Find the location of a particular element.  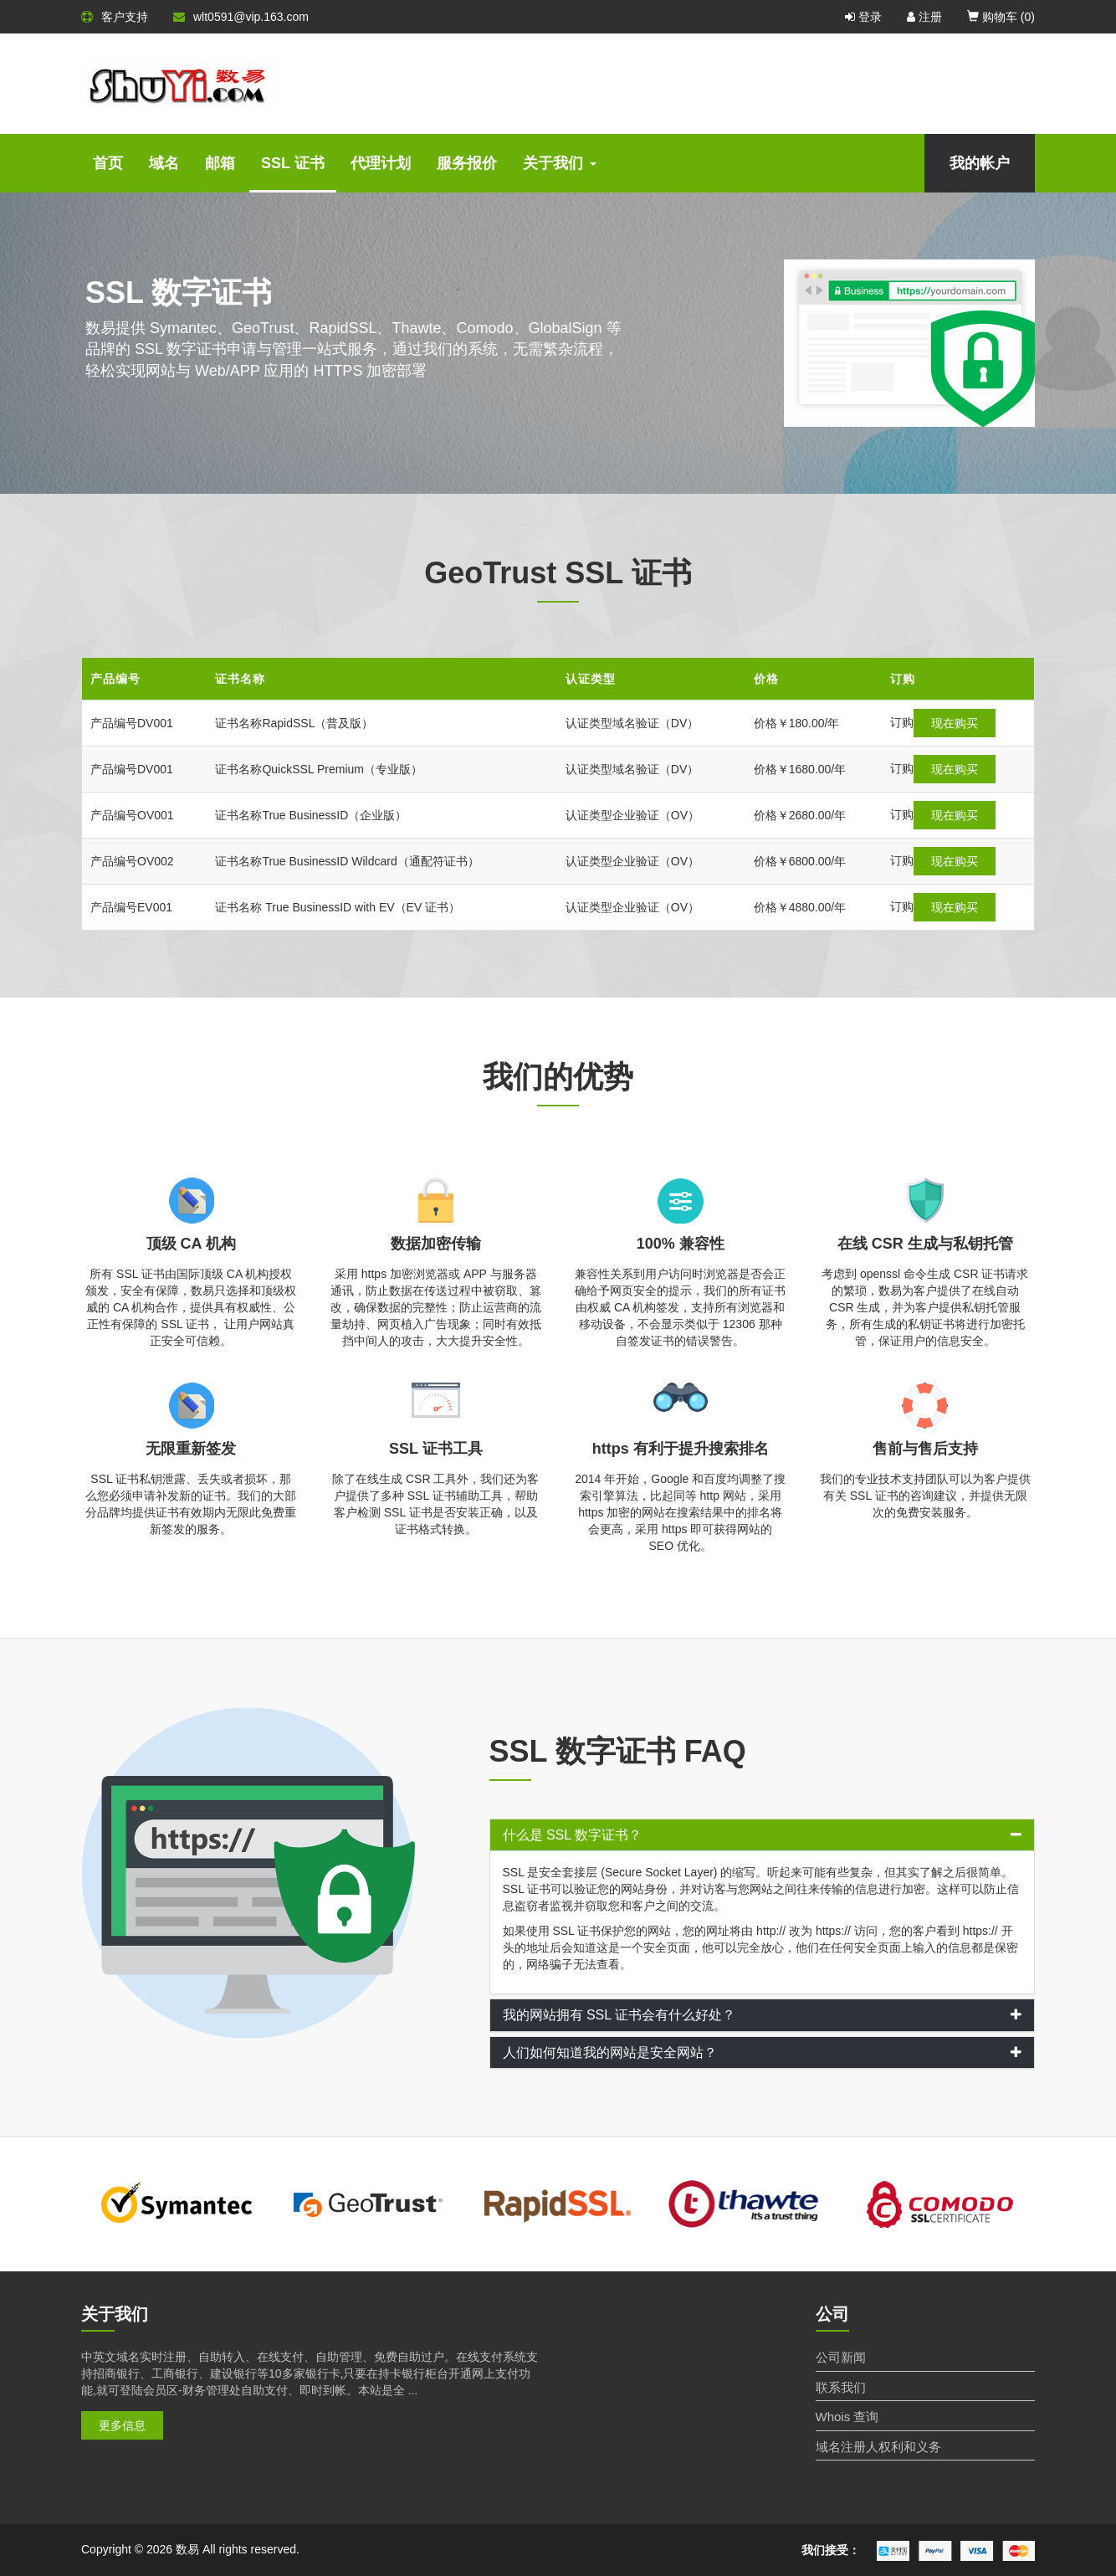

联系我们 is located at coordinates (841, 2387).